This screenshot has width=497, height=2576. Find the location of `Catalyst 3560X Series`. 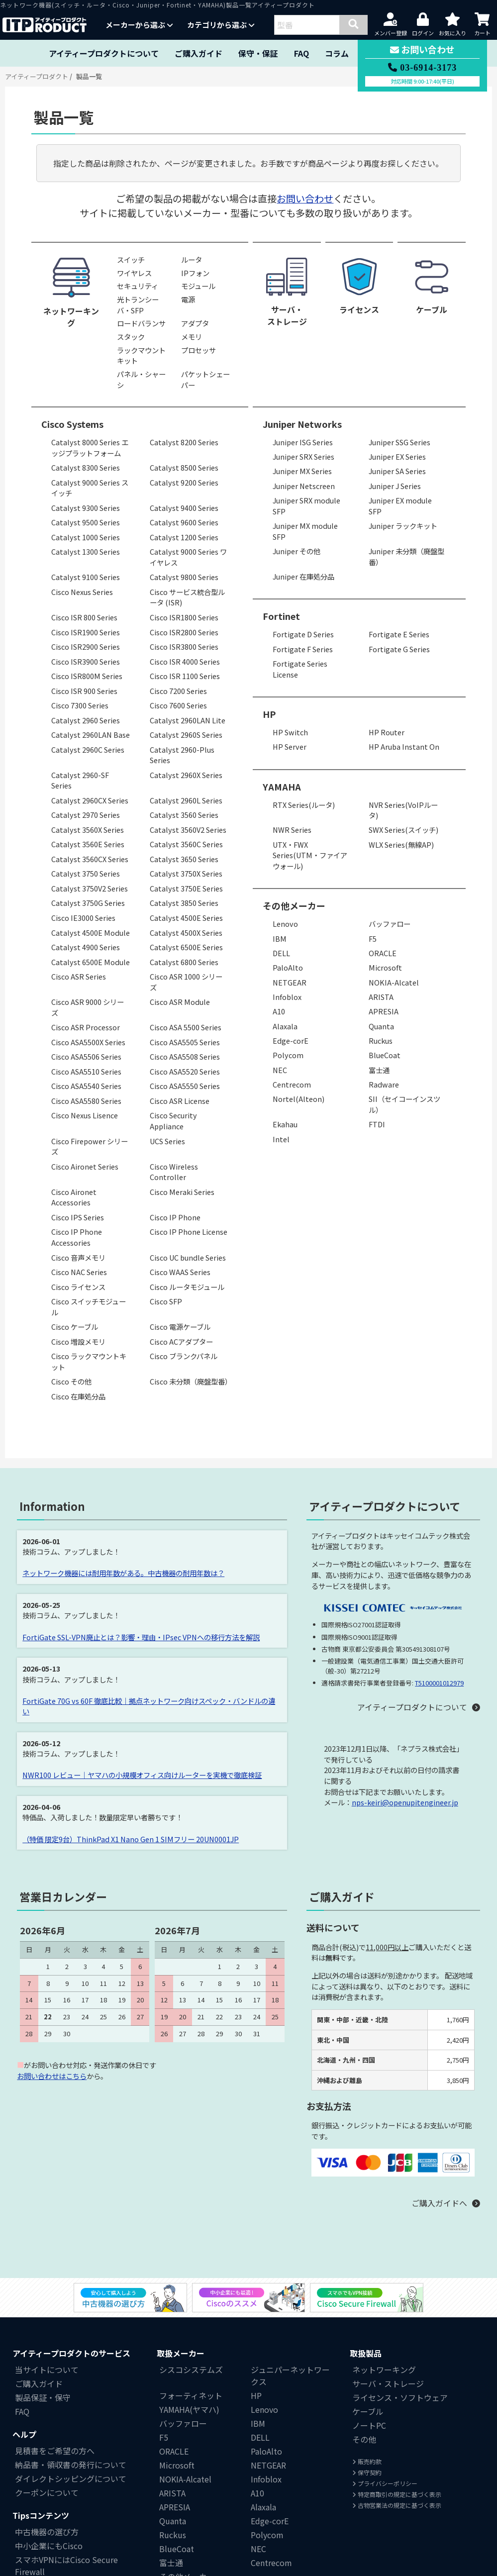

Catalyst 3560X Series is located at coordinates (87, 829).